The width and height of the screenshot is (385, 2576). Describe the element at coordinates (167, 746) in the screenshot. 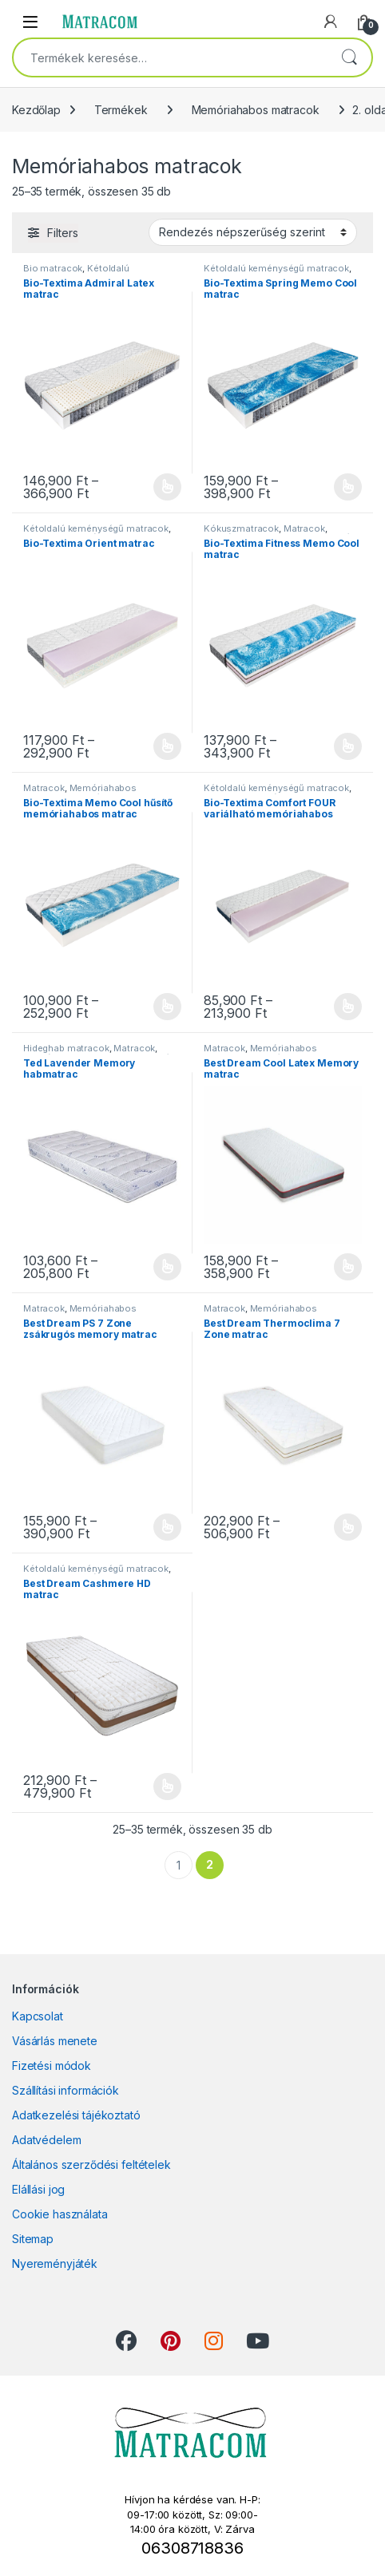

I see `Opciók választása [Válasszunk “Bio-Textima Orient matrac” lehetőségek közül]` at that location.